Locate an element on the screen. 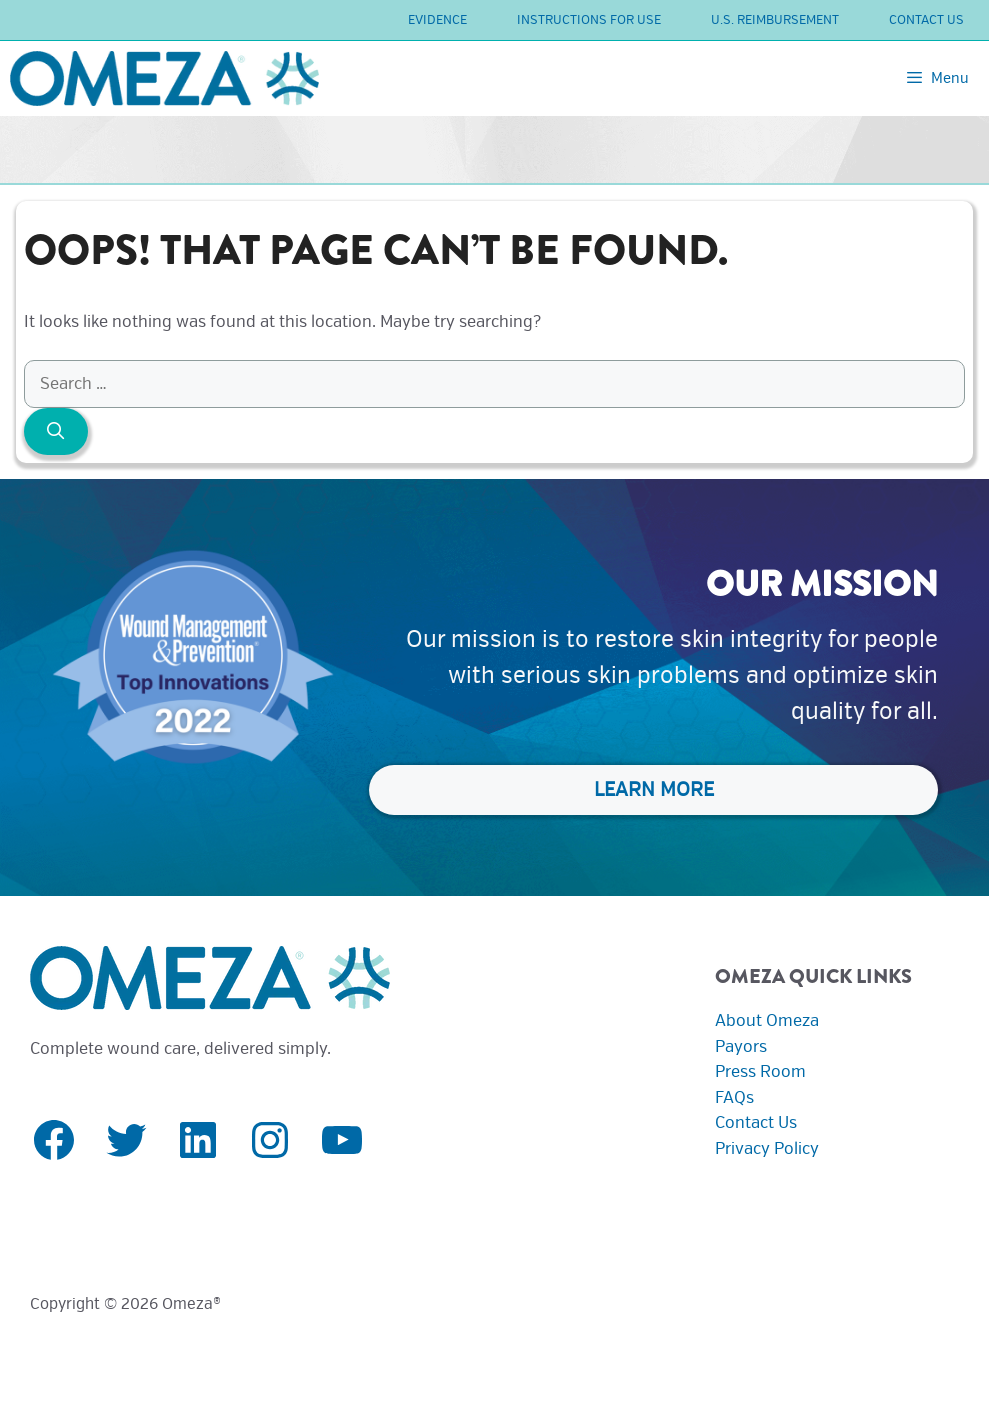 The image size is (989, 1426). Payors is located at coordinates (741, 1046).